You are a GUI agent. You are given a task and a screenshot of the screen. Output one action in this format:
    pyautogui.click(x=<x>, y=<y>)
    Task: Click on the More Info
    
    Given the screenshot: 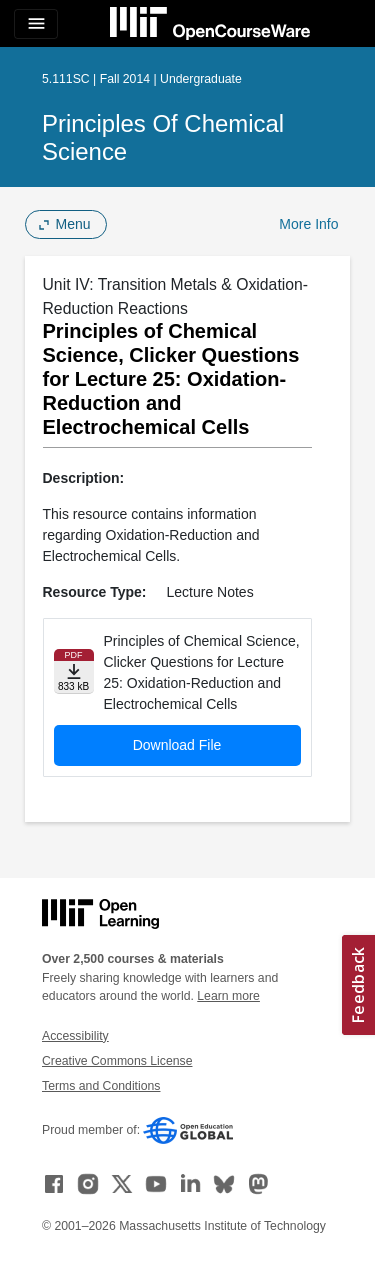 What is the action you would take?
    pyautogui.click(x=308, y=224)
    